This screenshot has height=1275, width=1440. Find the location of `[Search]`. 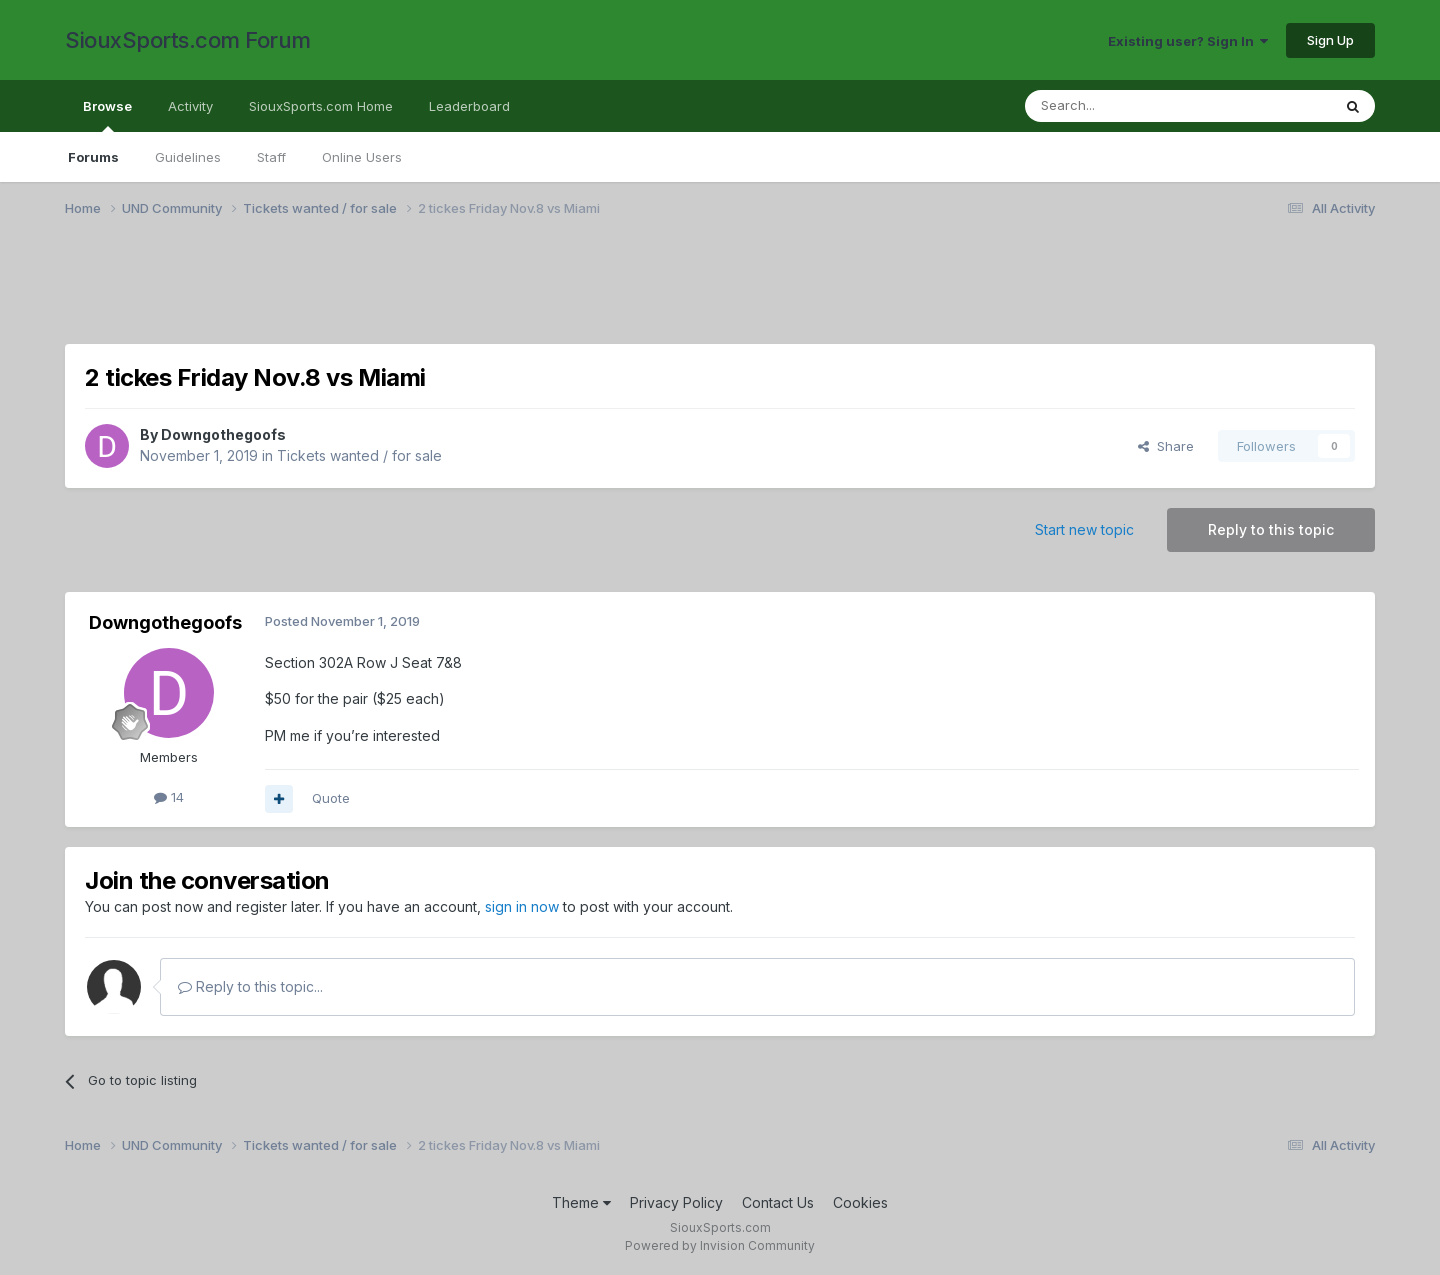

[Search] is located at coordinates (1127, 106).